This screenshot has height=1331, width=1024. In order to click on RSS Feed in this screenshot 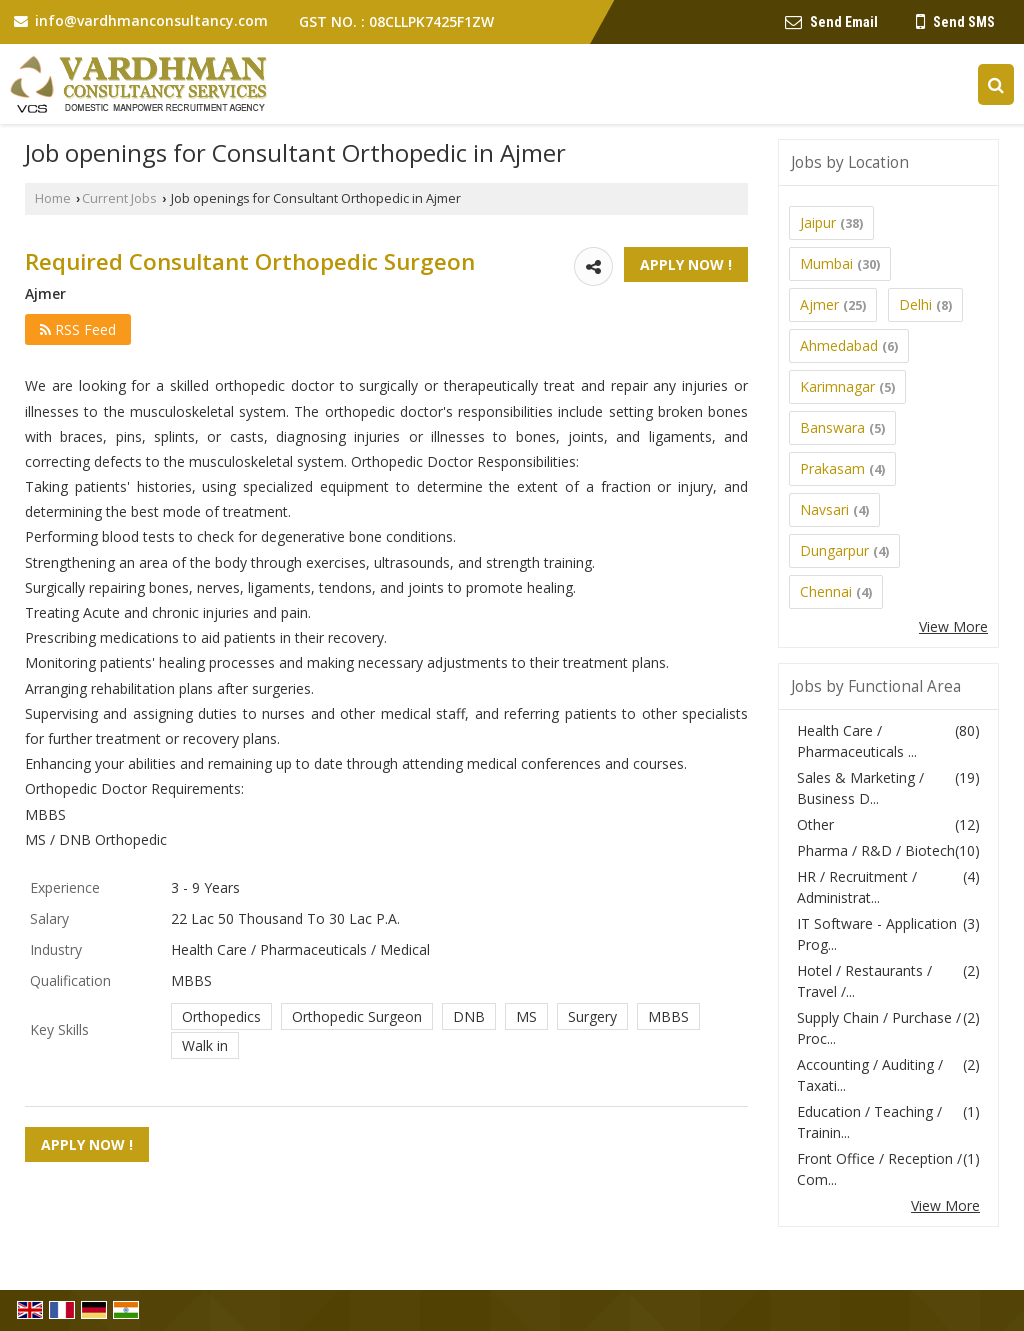, I will do `click(78, 329)`.